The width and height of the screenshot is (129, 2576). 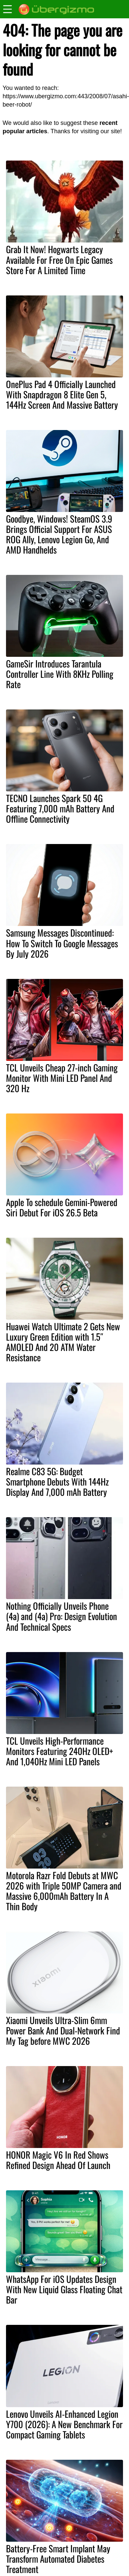 I want to click on OnePlus Pad 4 Officially Launched With Snapdragon 8 Elite Gen 5, 144Hz Screen And Massive Battery, so click(x=62, y=394).